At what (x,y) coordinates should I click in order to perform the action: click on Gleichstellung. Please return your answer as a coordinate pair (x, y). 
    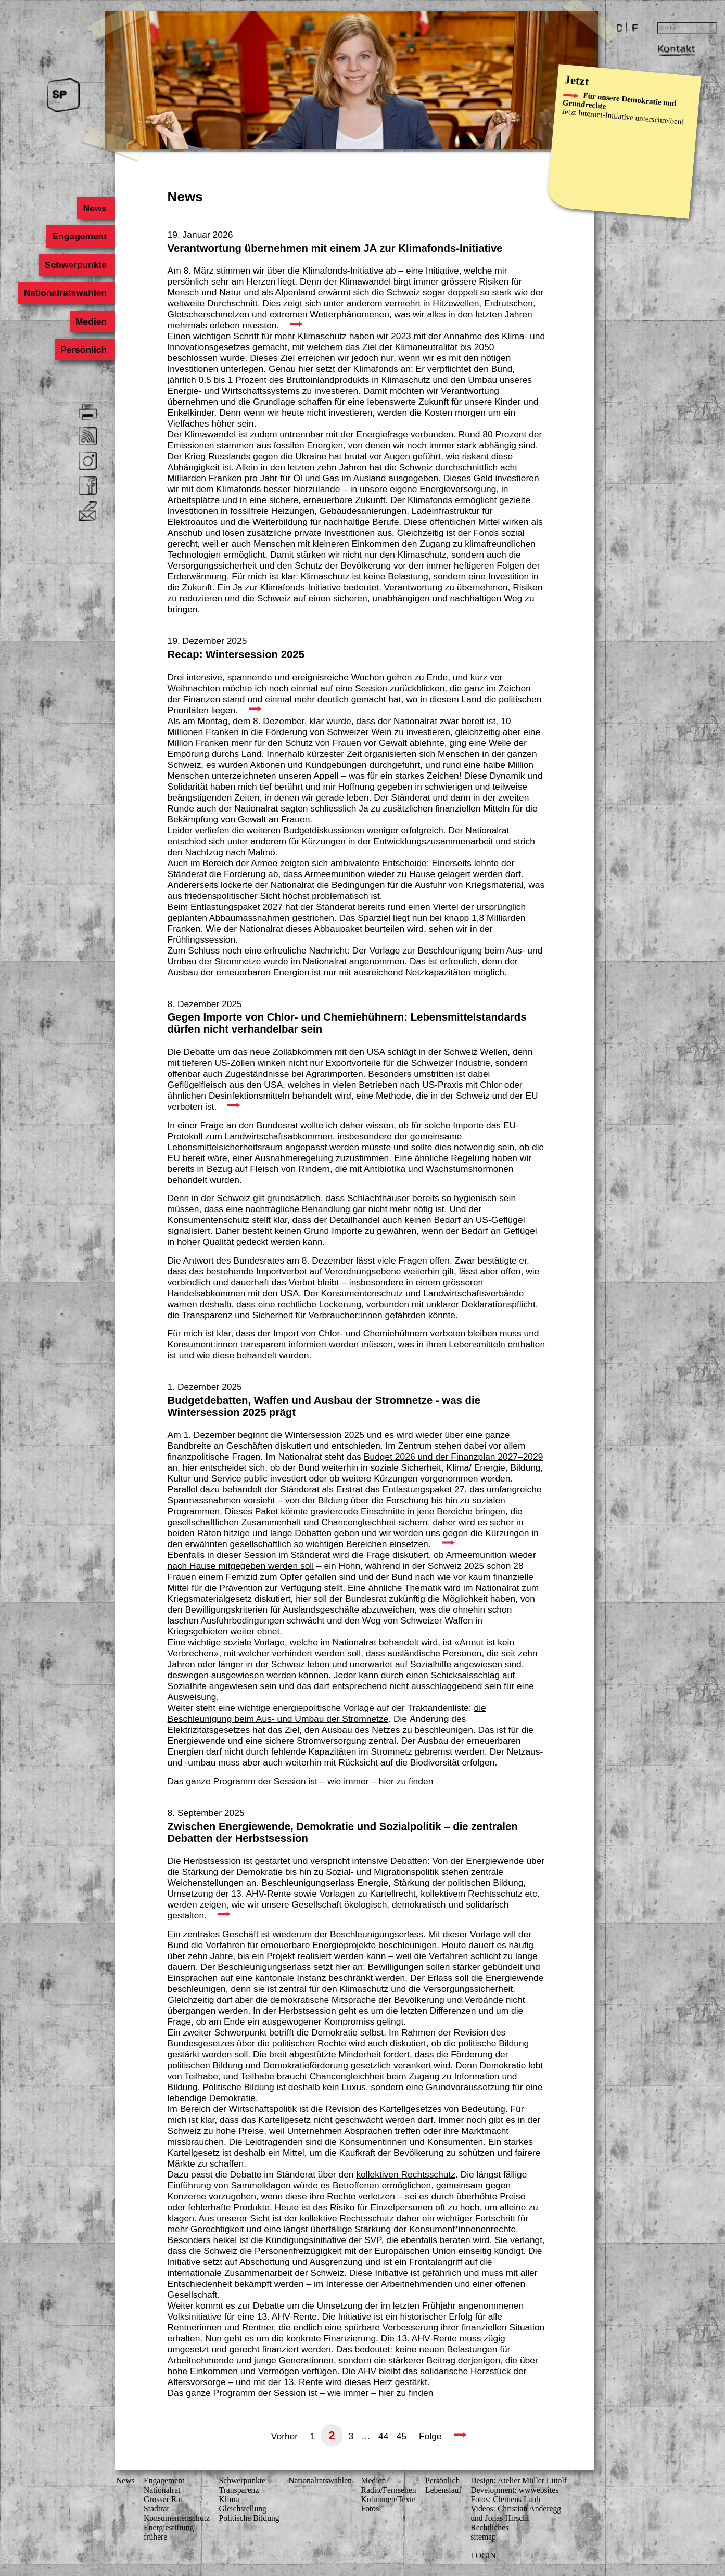
    Looking at the image, I should click on (242, 2508).